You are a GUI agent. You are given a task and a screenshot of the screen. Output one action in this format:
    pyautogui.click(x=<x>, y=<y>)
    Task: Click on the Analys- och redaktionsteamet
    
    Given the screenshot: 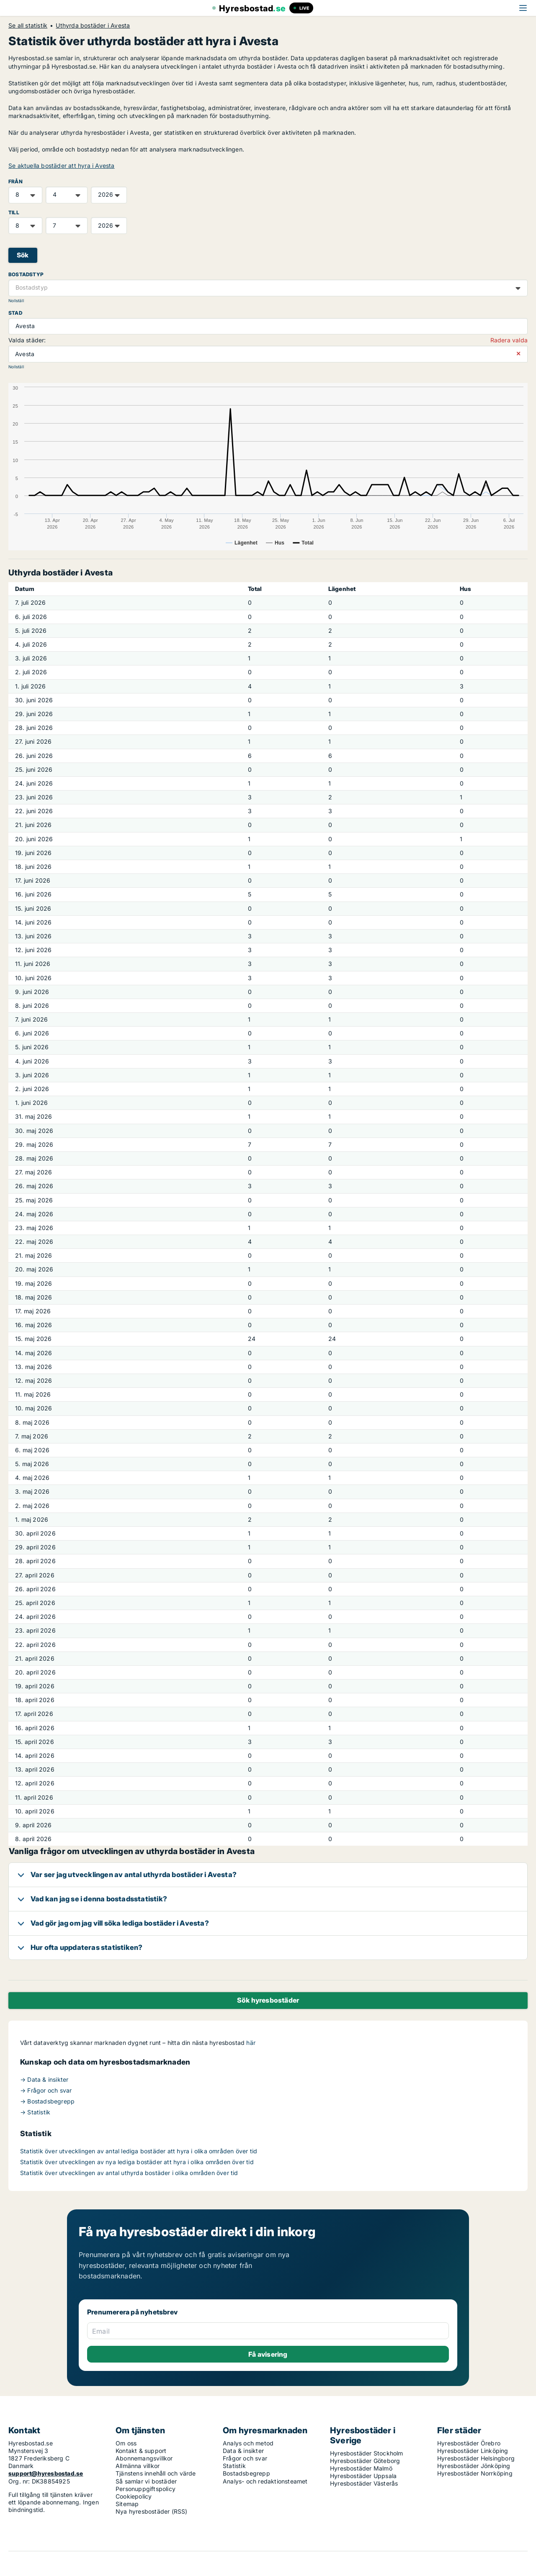 What is the action you would take?
    pyautogui.click(x=265, y=2481)
    